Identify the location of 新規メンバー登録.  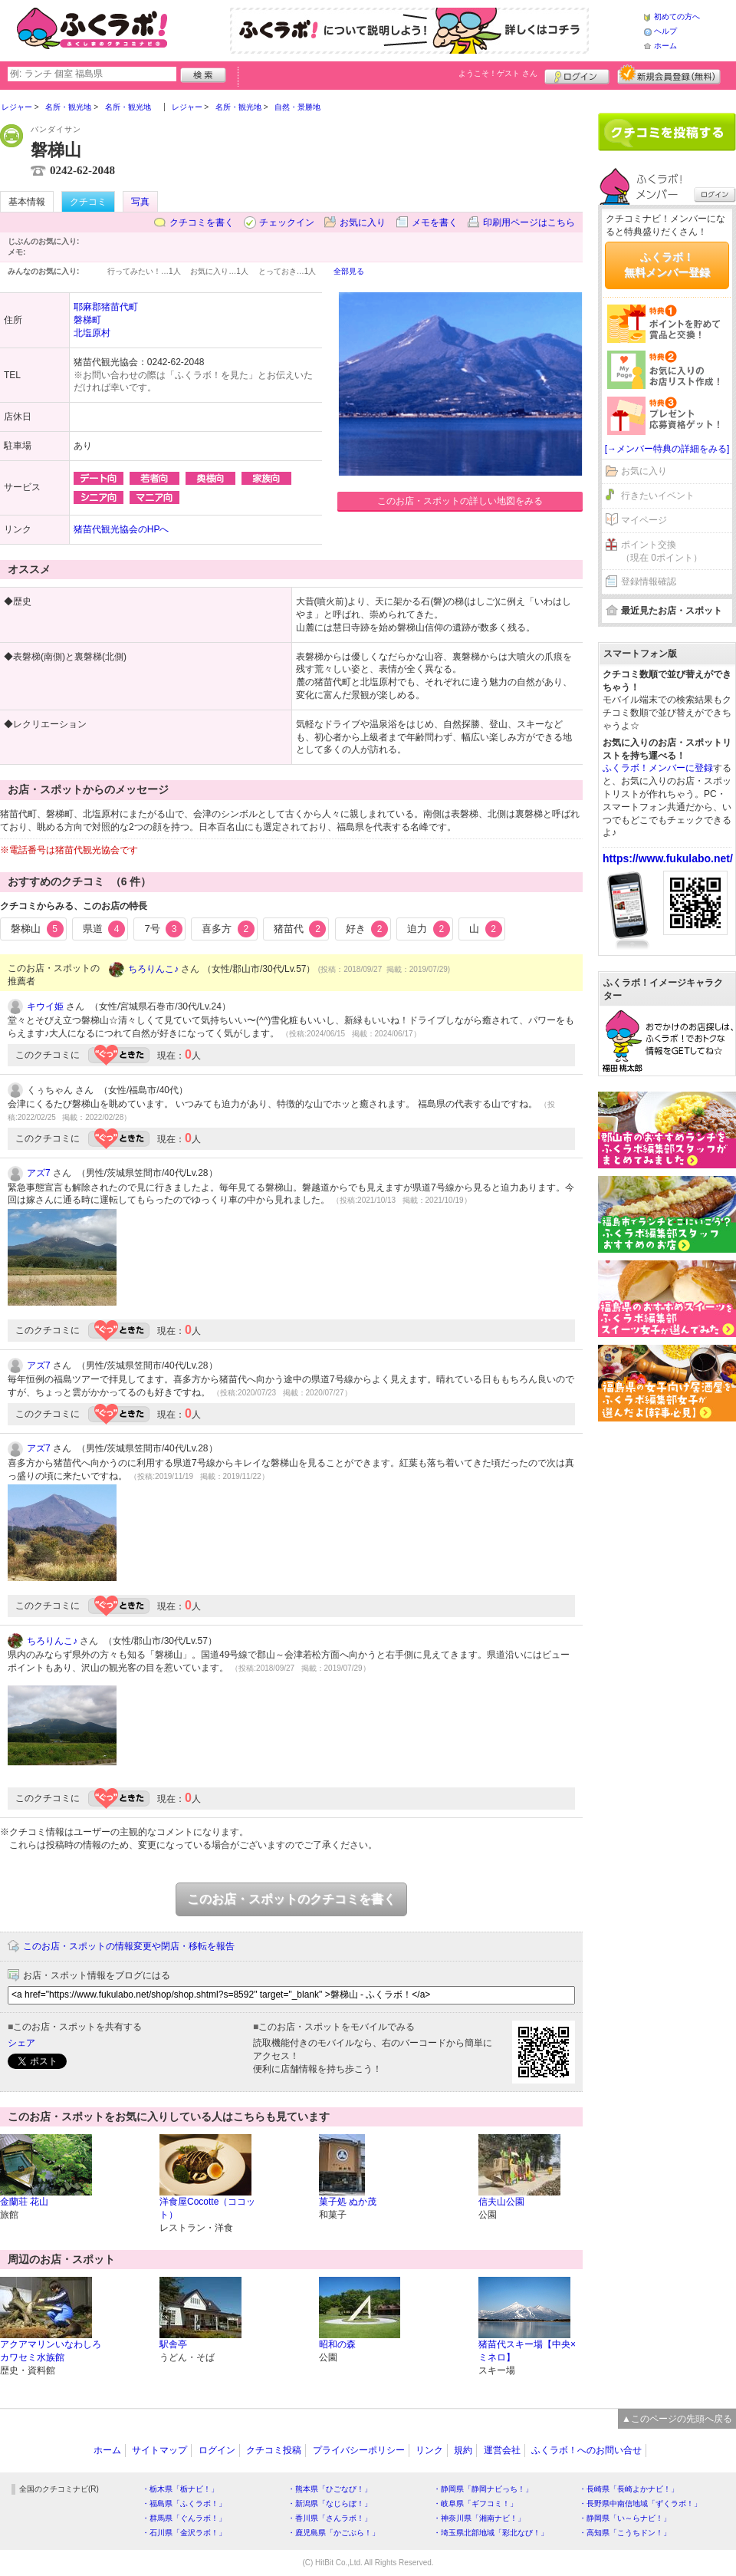
(669, 74).